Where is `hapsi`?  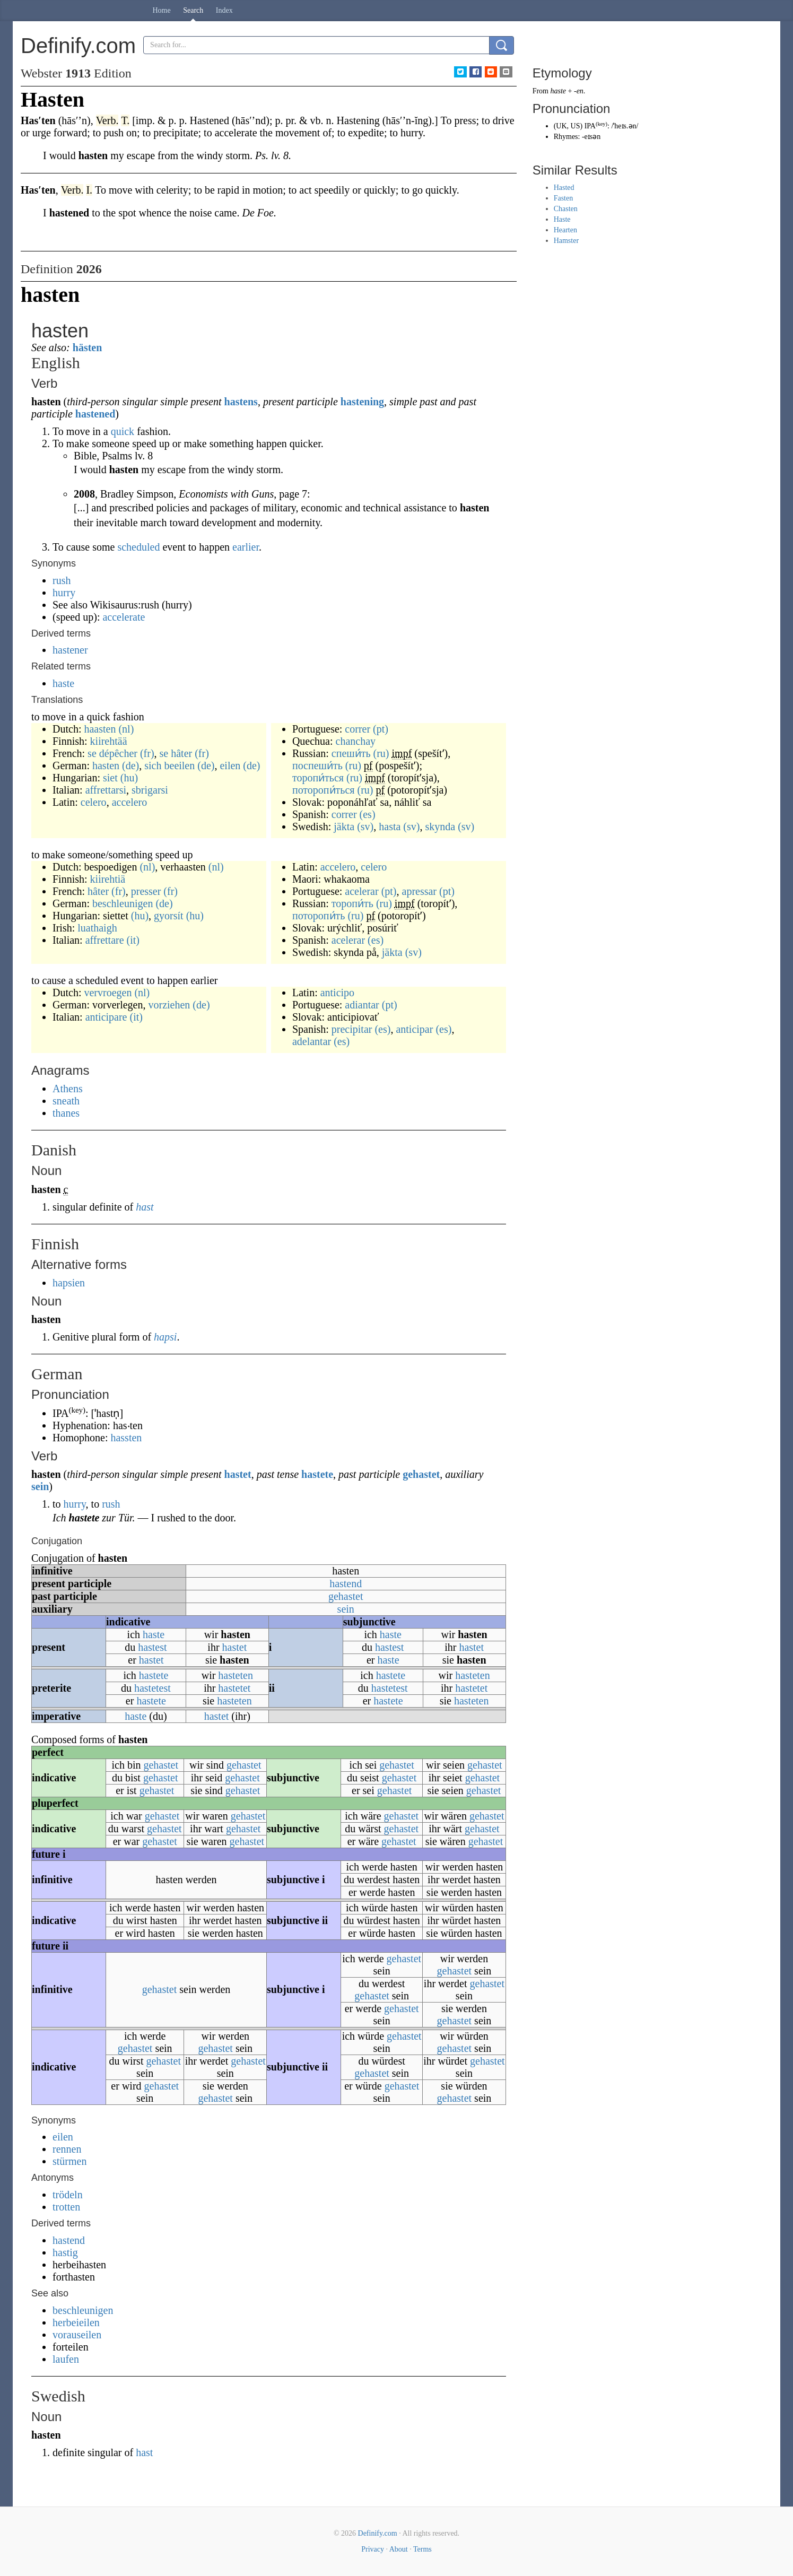 hapsi is located at coordinates (165, 1337).